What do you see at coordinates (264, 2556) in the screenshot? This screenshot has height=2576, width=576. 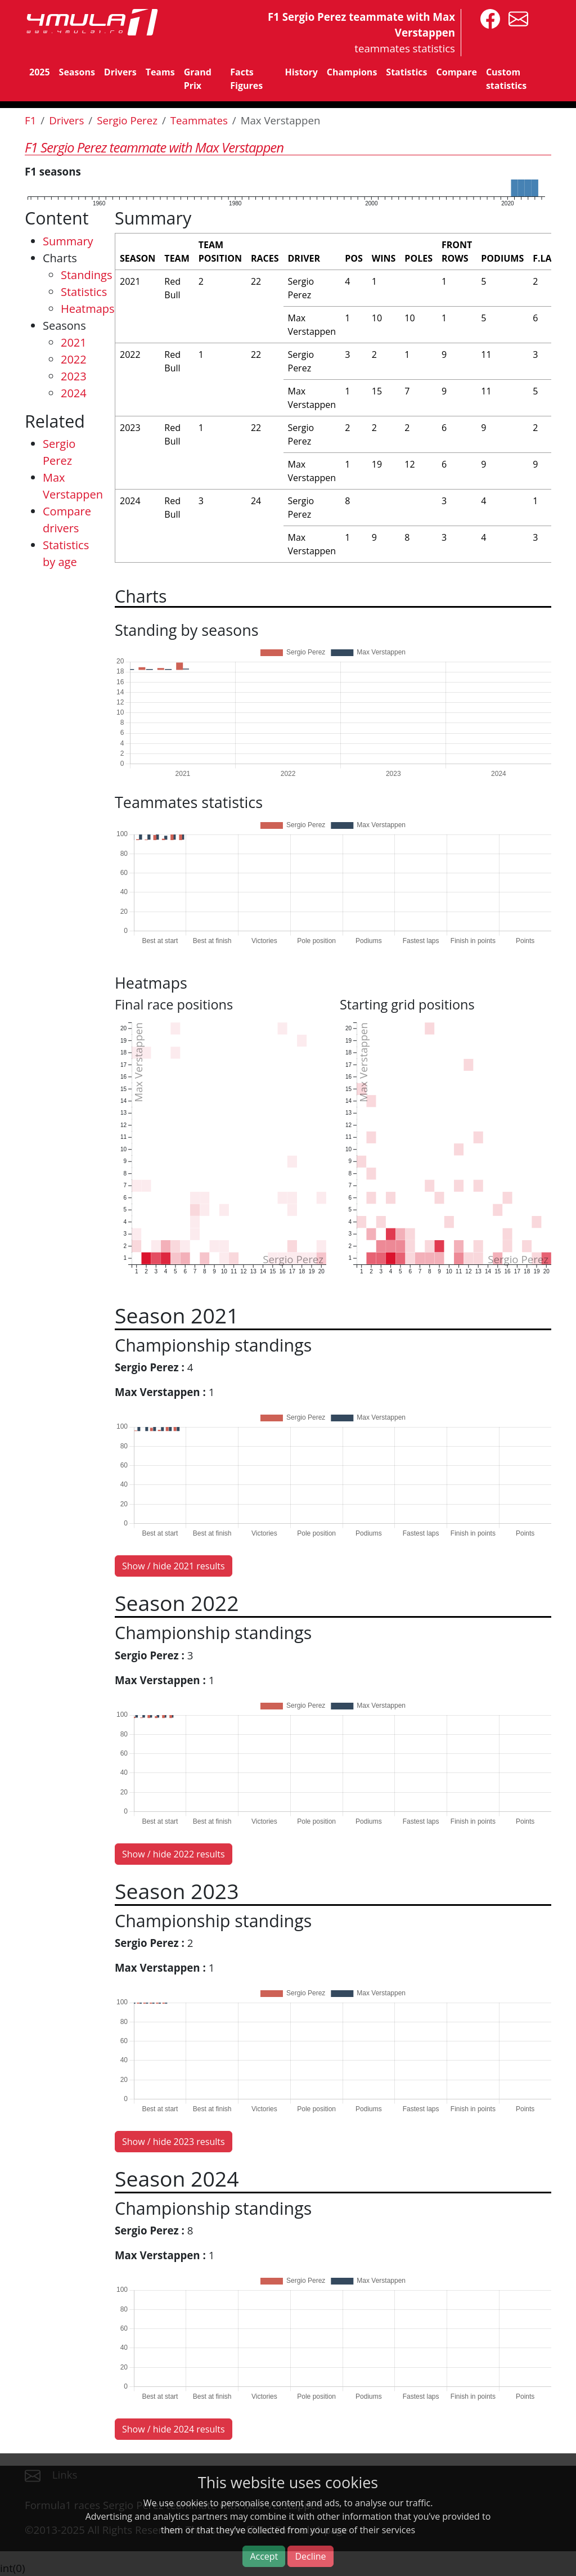 I see `Accept` at bounding box center [264, 2556].